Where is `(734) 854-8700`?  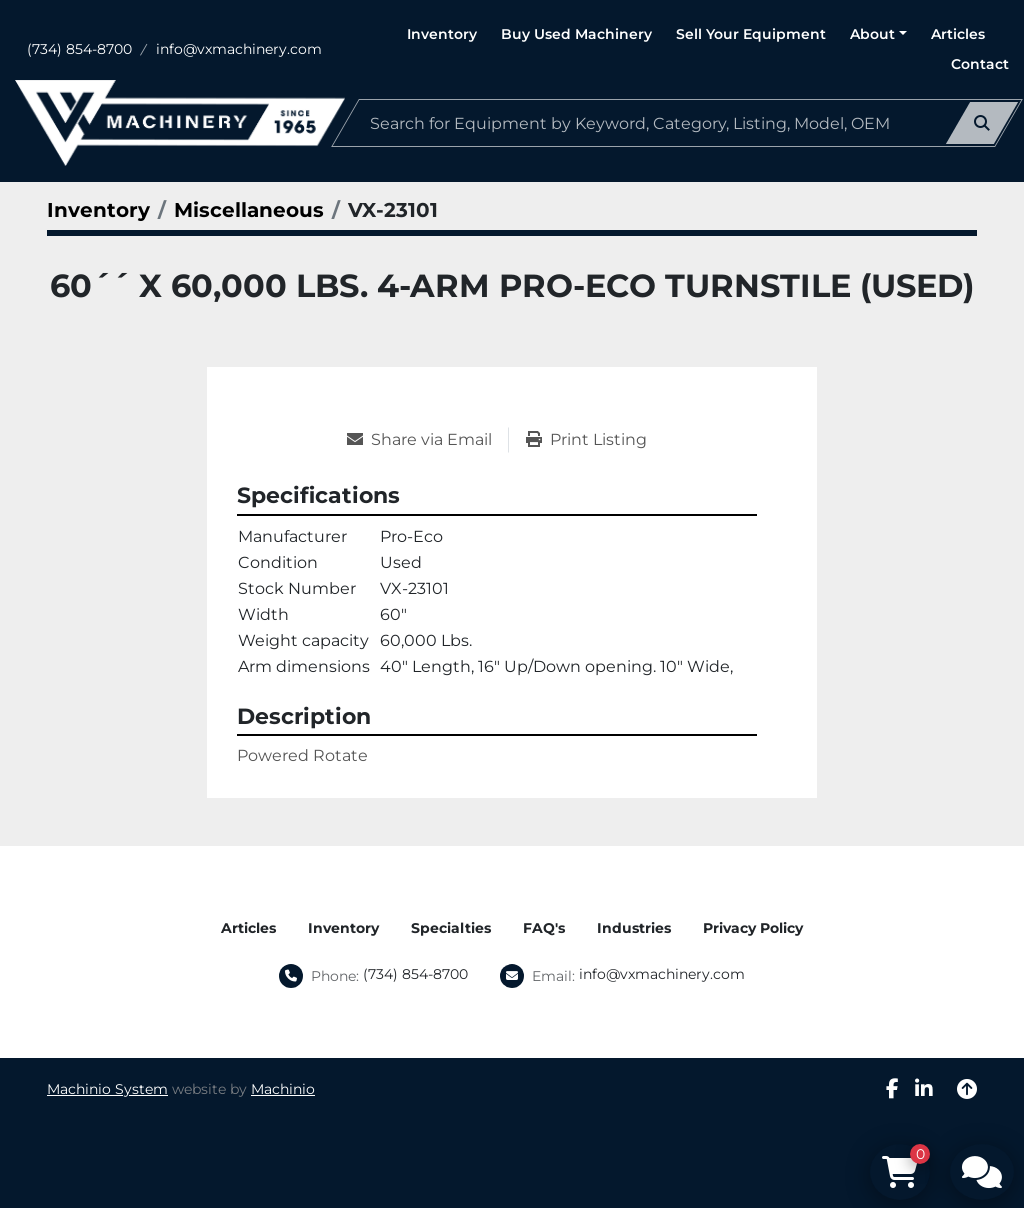
(734) 854-8700 is located at coordinates (79, 49).